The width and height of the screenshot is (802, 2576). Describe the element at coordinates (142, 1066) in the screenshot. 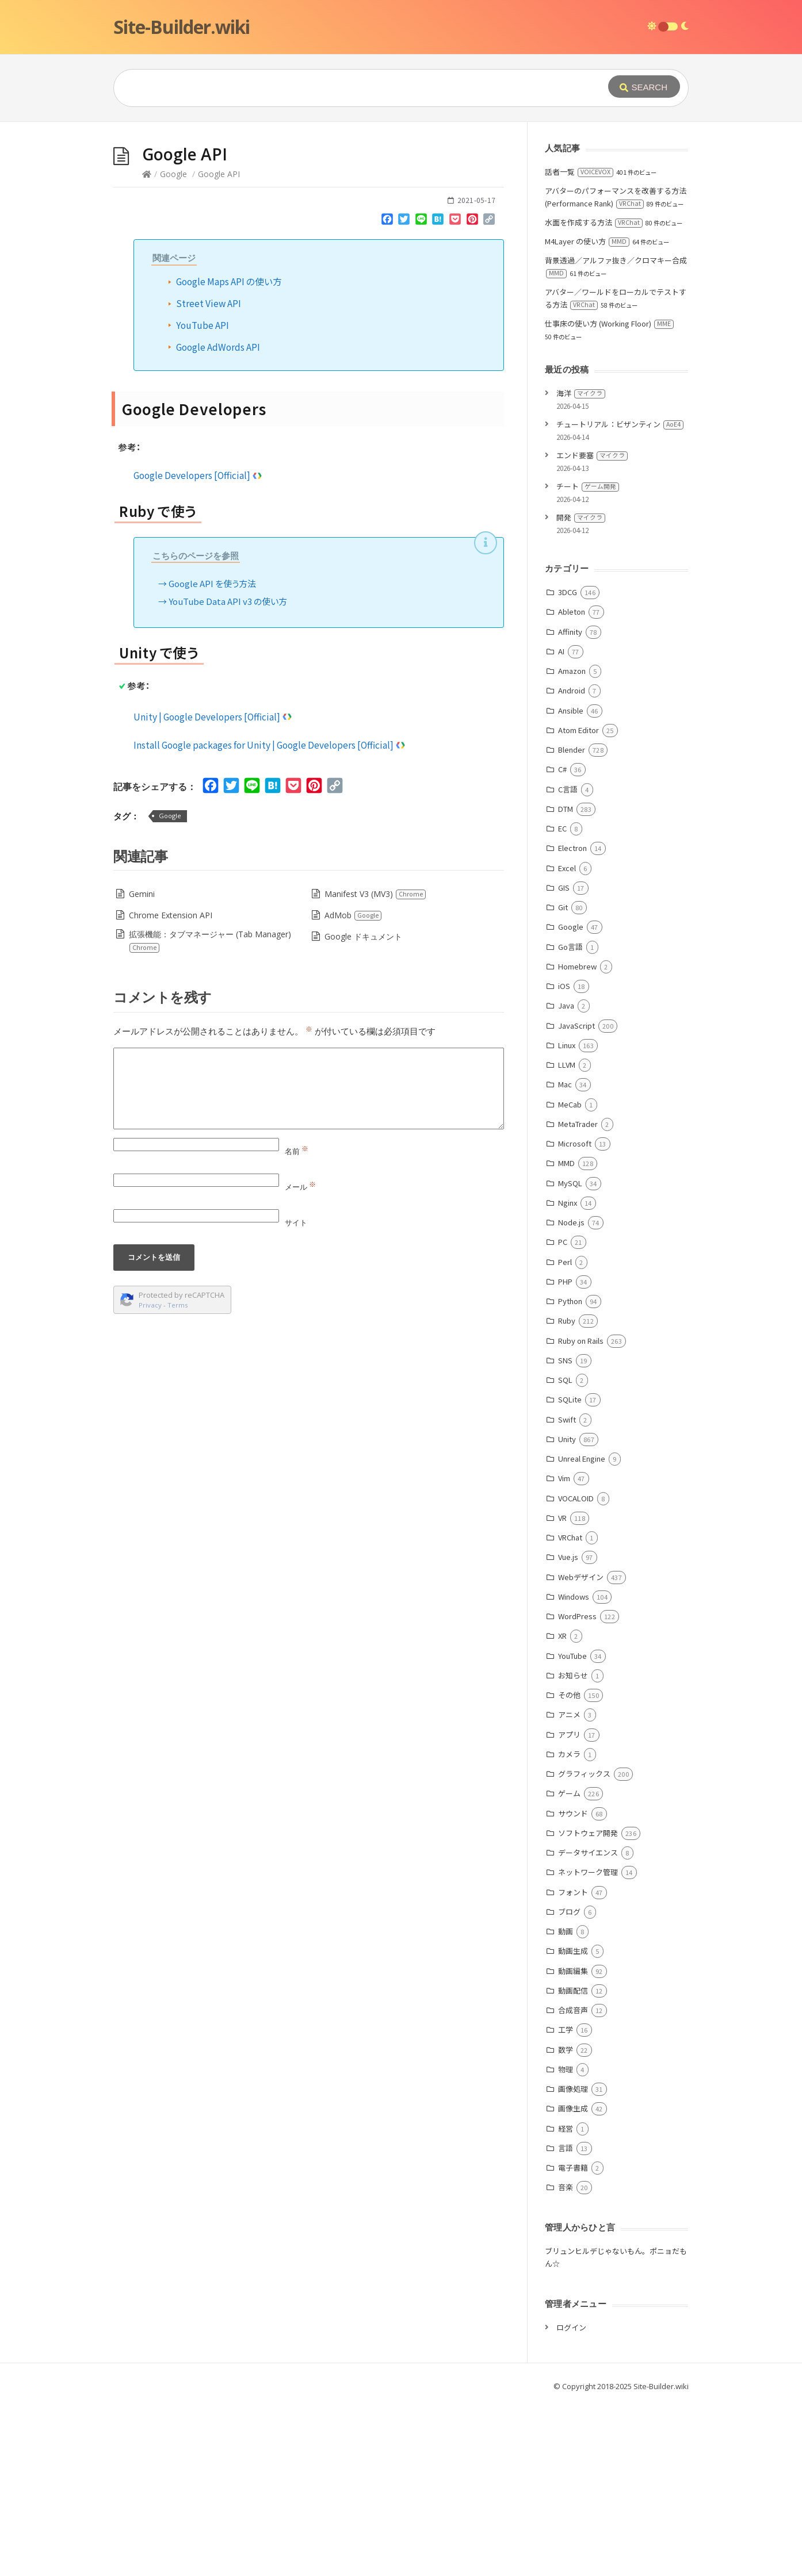

I see `Gemini` at that location.